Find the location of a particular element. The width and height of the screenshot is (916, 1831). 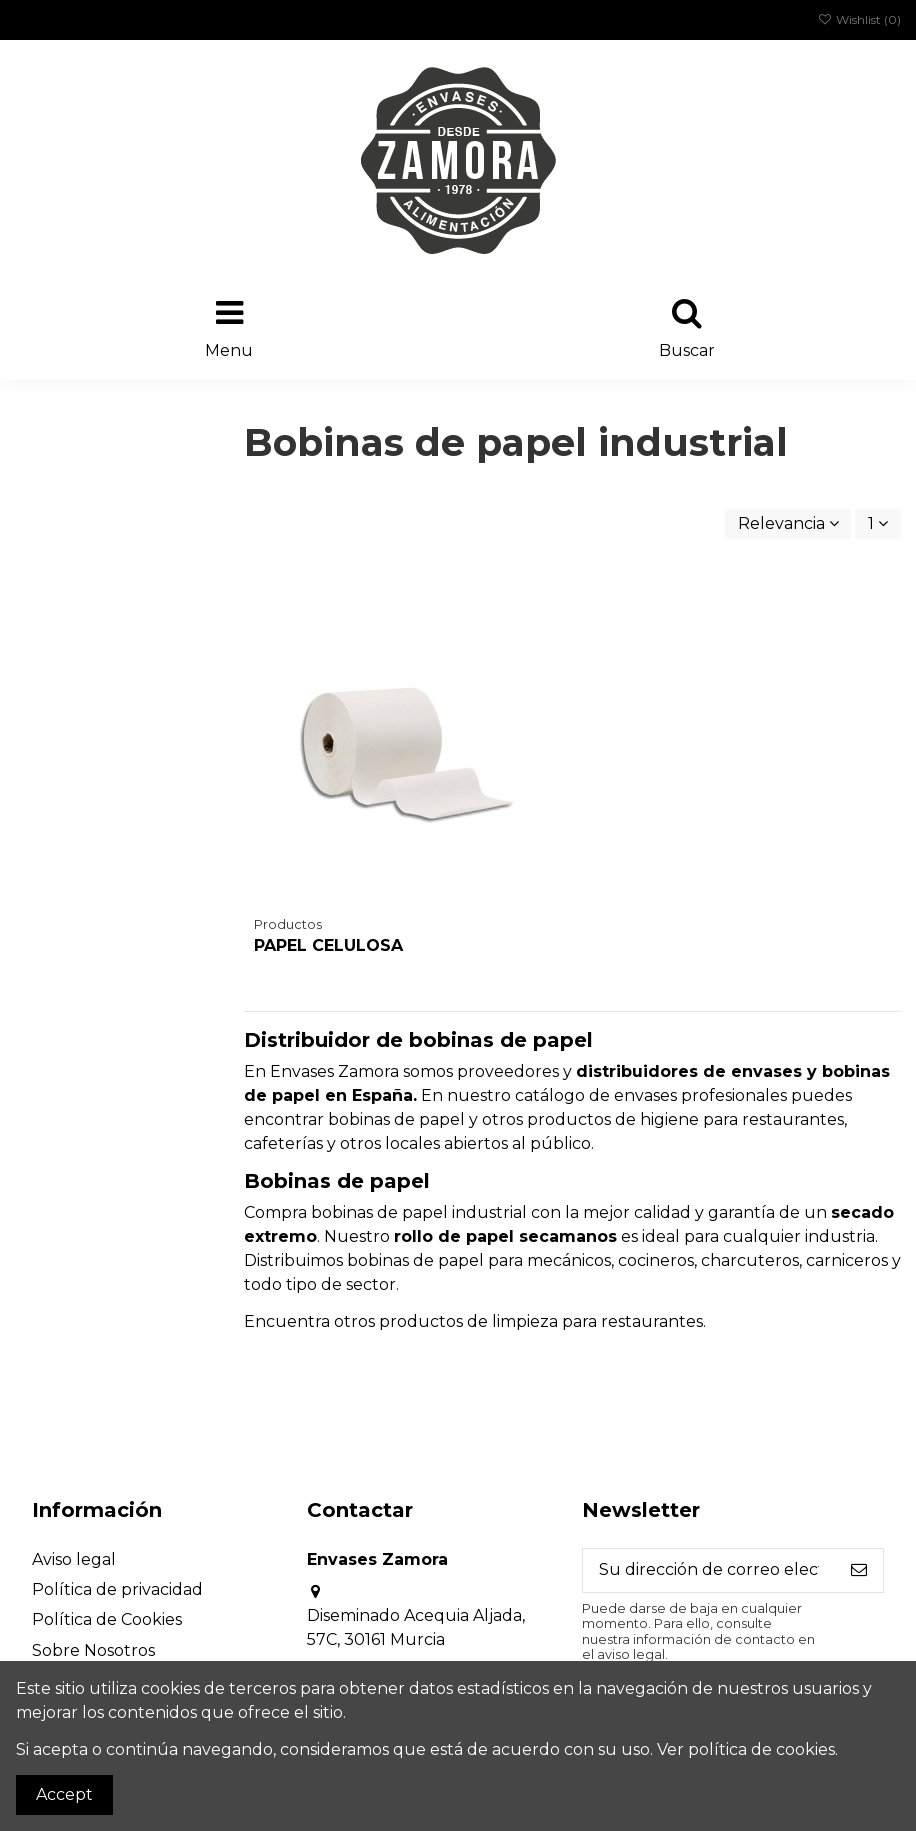

Aviso legal is located at coordinates (74, 1559).